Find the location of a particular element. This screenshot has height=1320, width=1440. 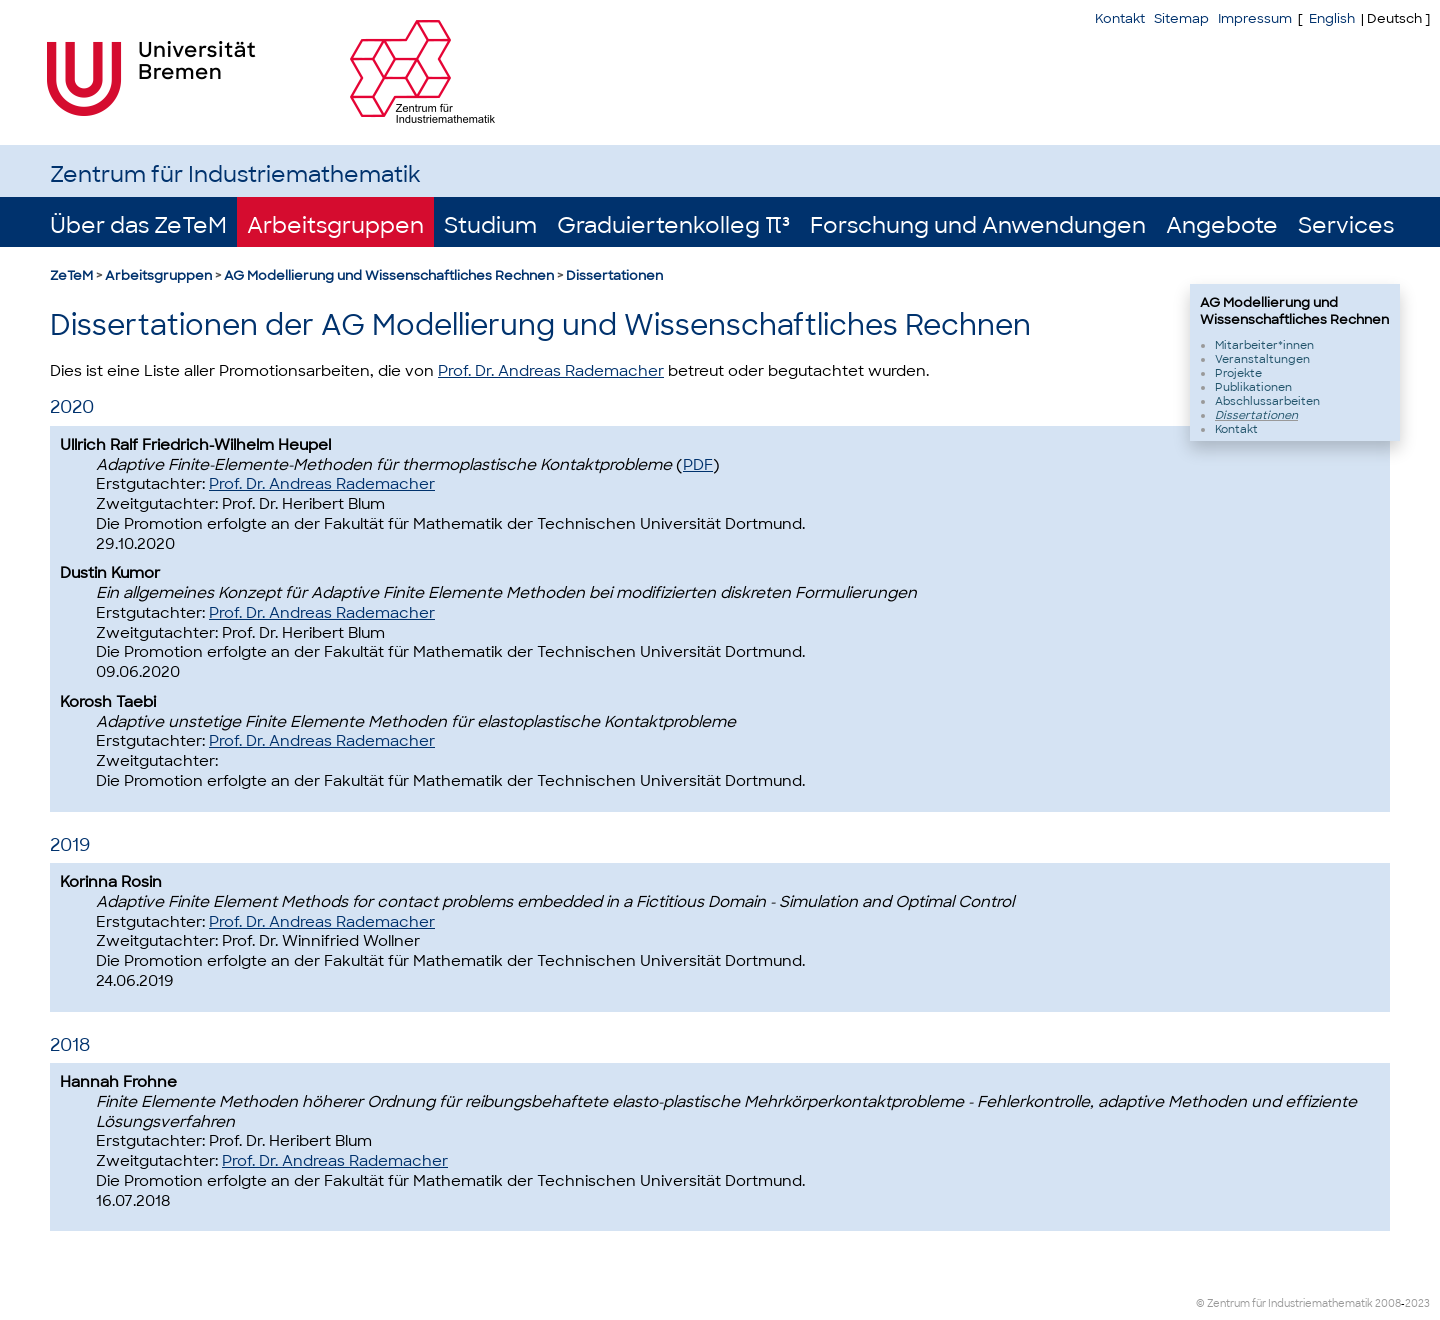

Arbeitsgruppen is located at coordinates (335, 225).